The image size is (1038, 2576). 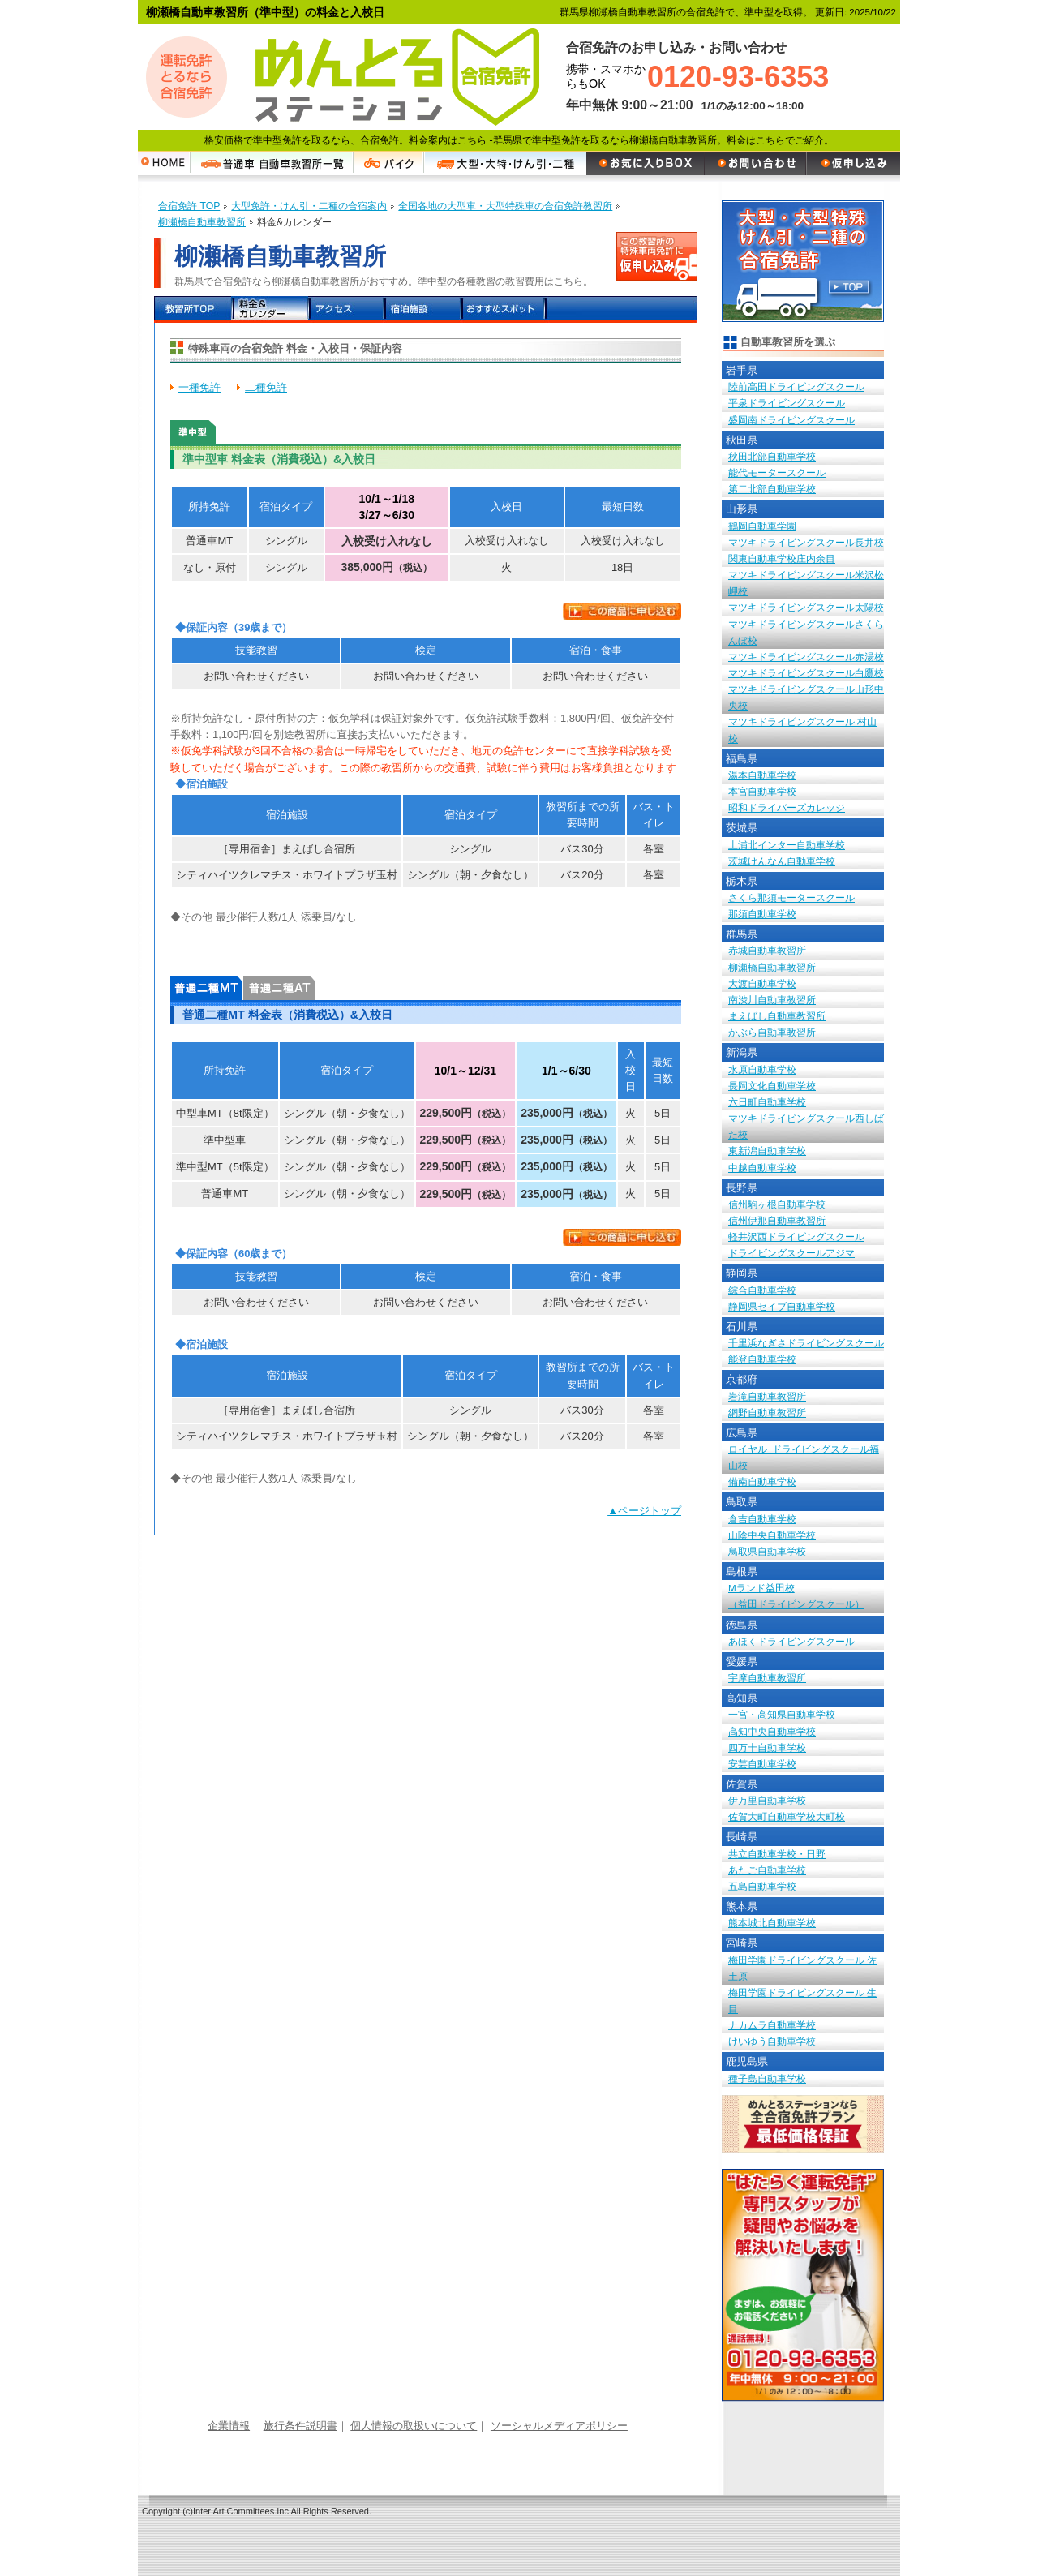 I want to click on 秋田北部自動車学校, so click(x=772, y=456).